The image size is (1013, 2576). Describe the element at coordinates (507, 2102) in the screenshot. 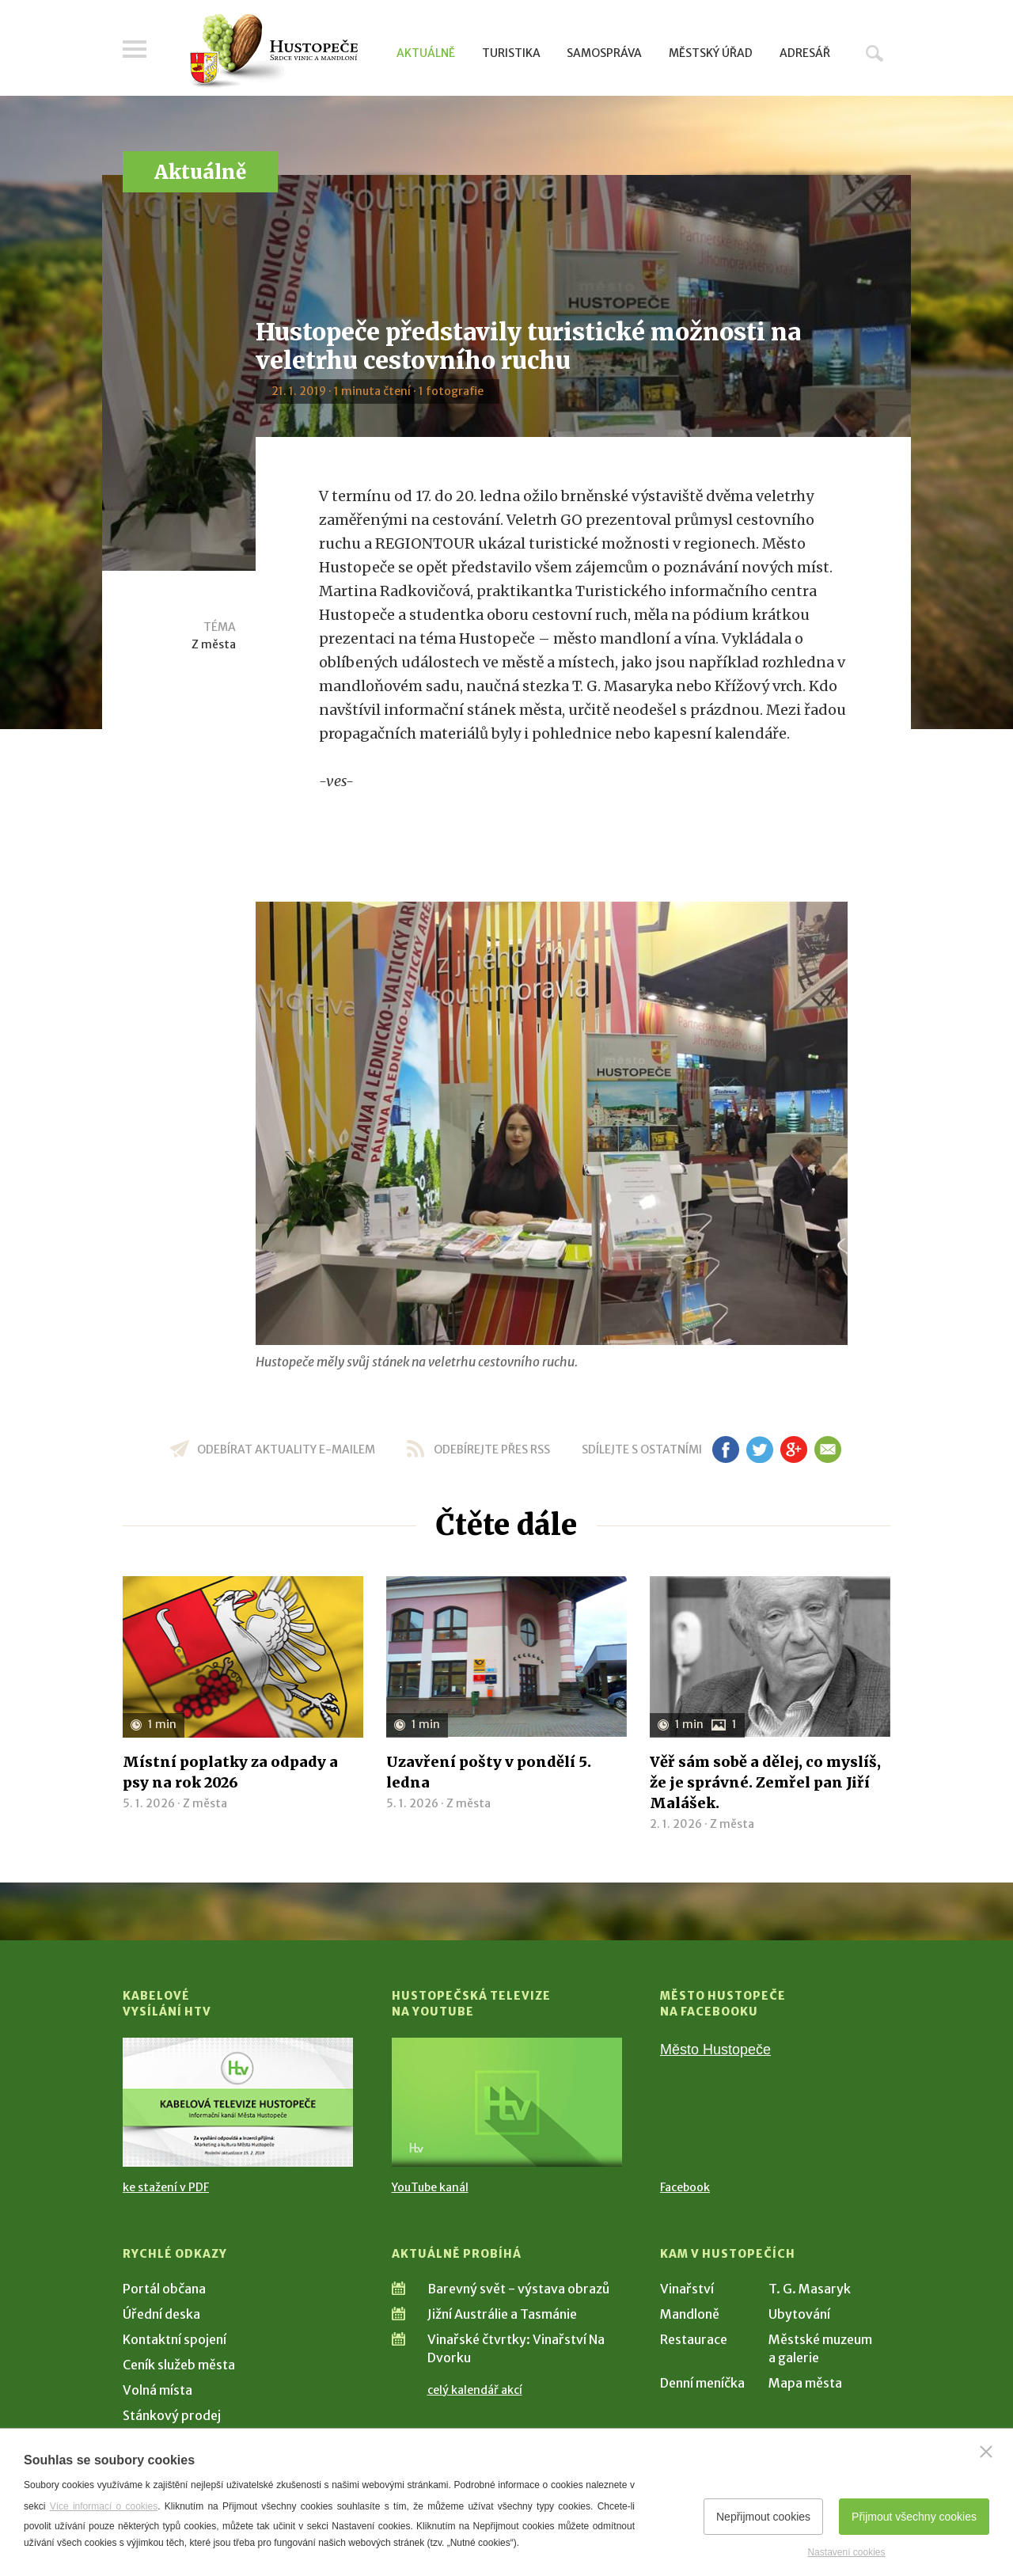

I see `[Přejít na Hustopečská televize na YouTube]` at that location.